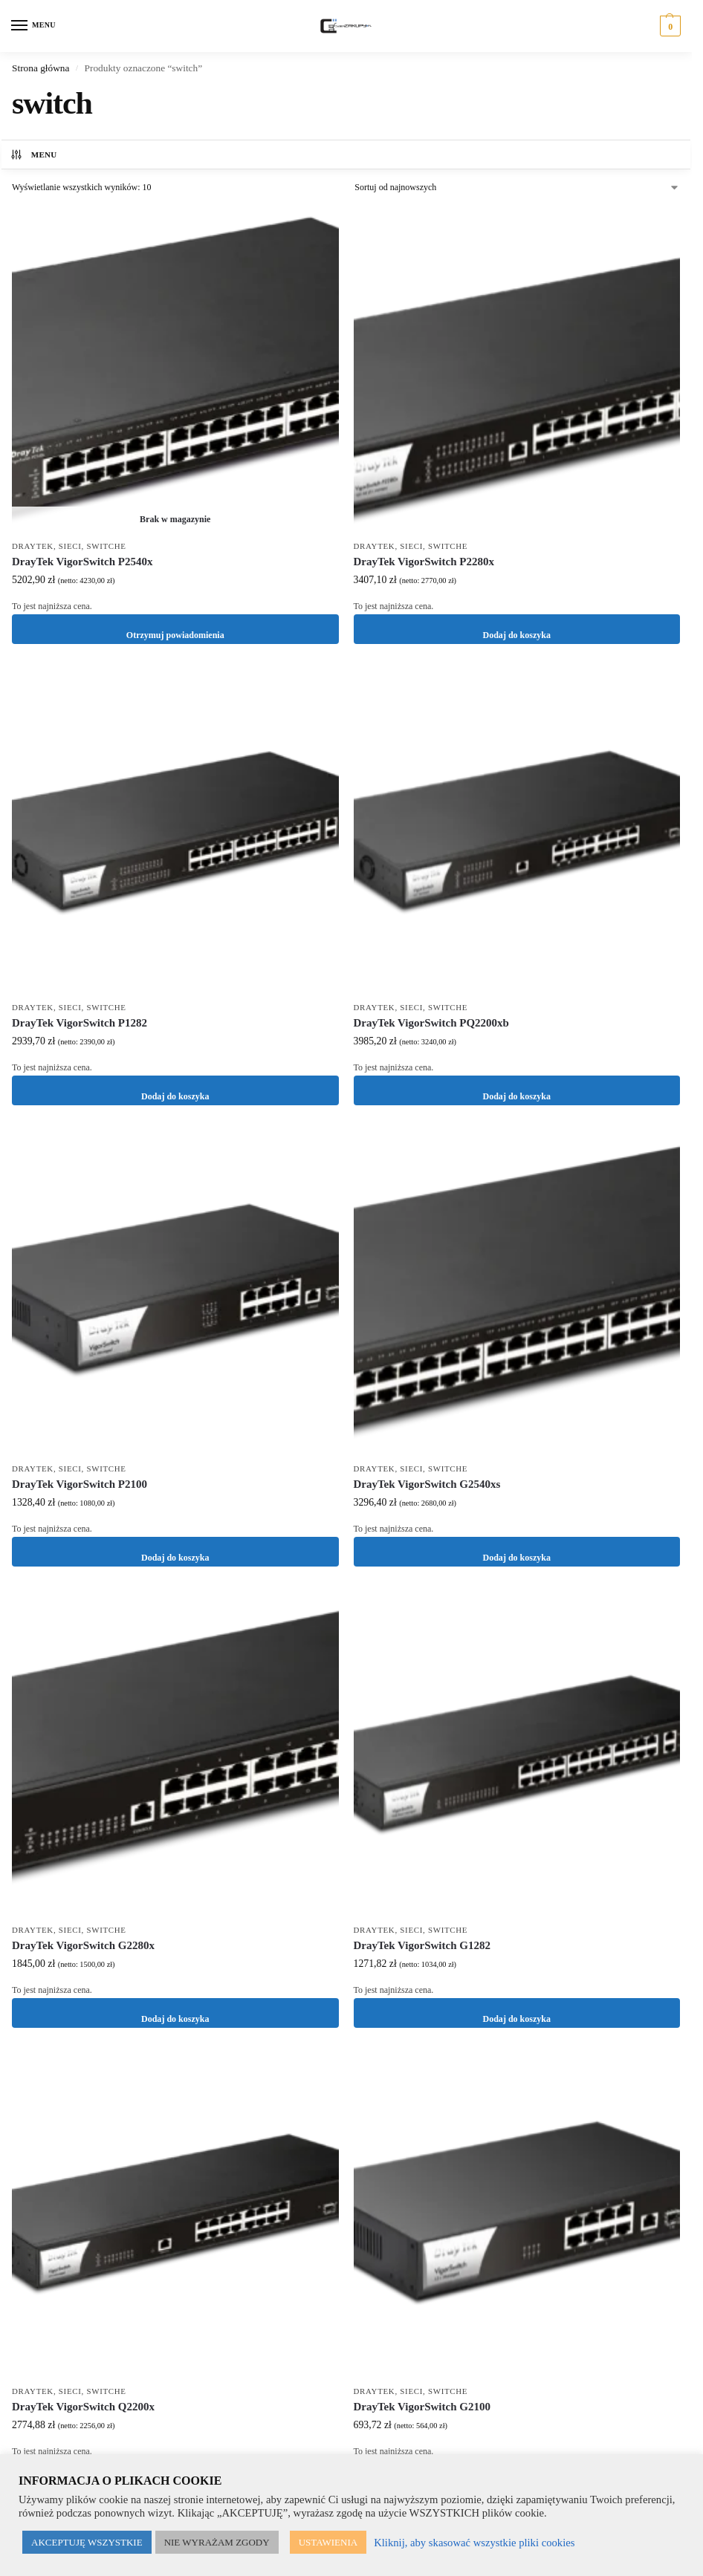 The height and width of the screenshot is (2576, 703). Describe the element at coordinates (70, 545) in the screenshot. I see `Sieci` at that location.